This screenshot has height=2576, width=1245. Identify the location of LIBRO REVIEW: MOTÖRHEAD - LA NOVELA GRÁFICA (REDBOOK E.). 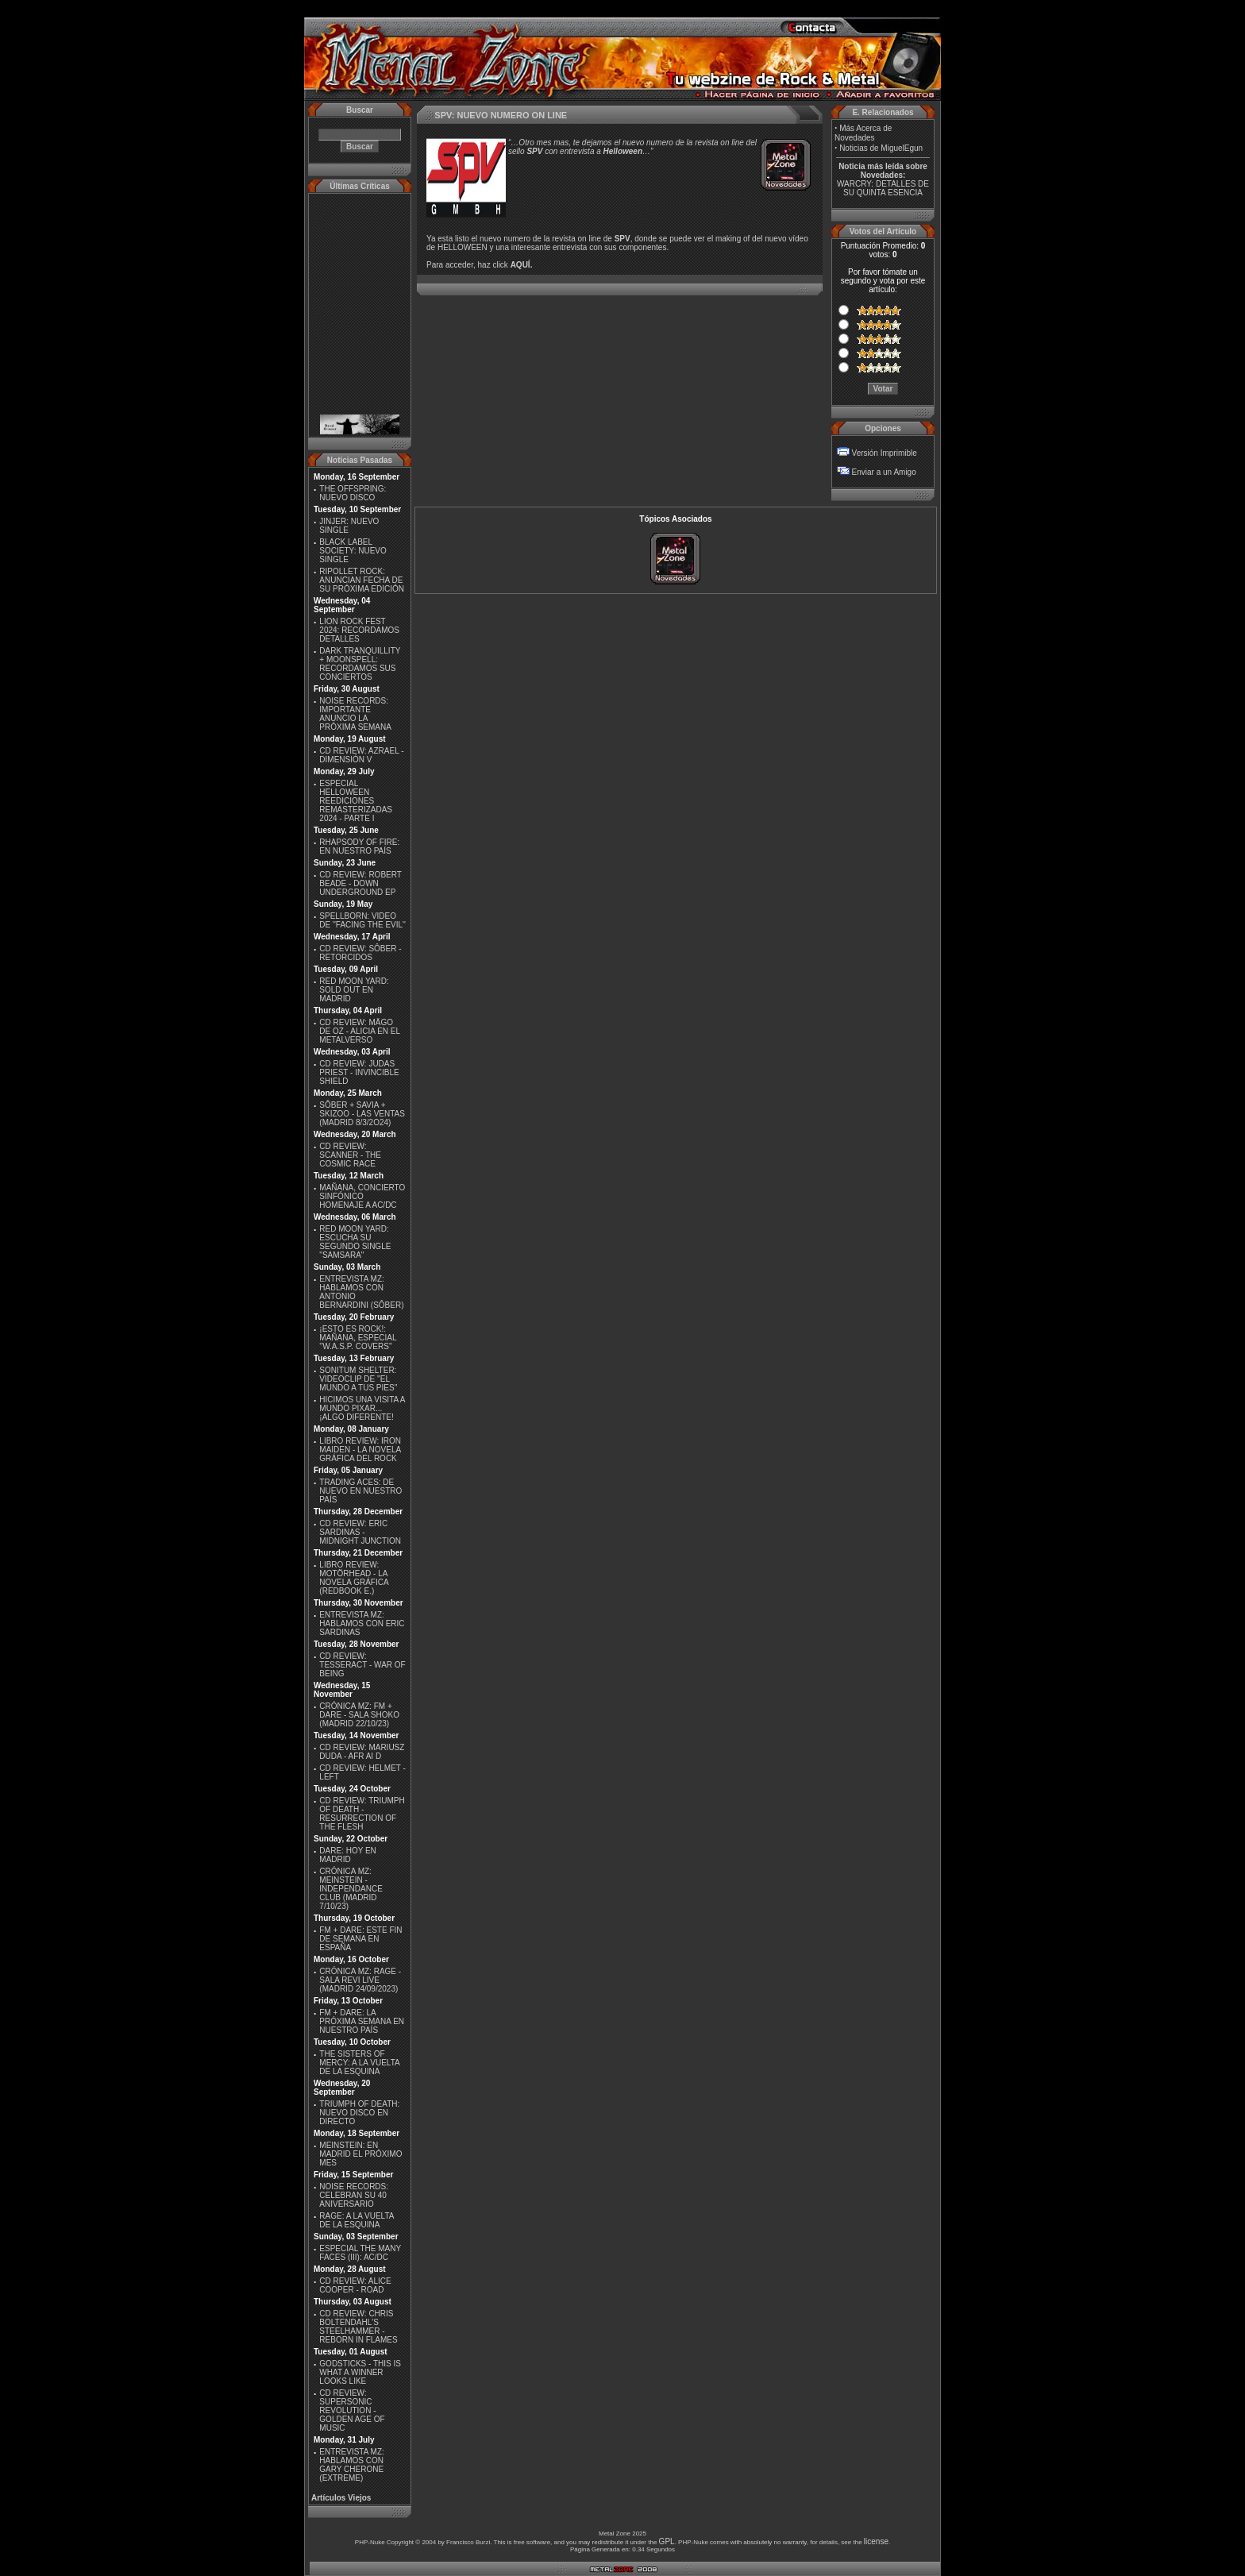
(353, 1577).